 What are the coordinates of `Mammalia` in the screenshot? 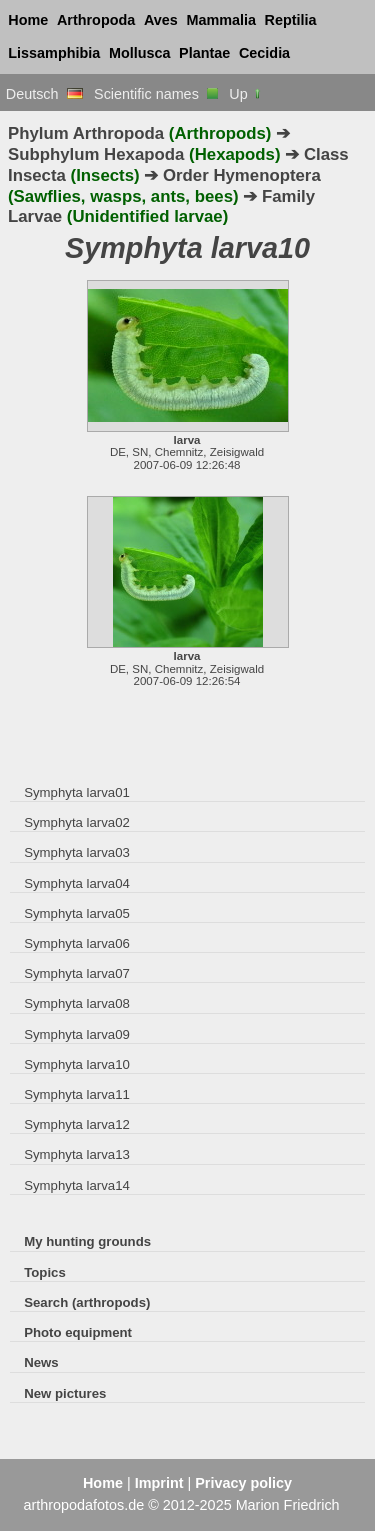 It's located at (221, 20).